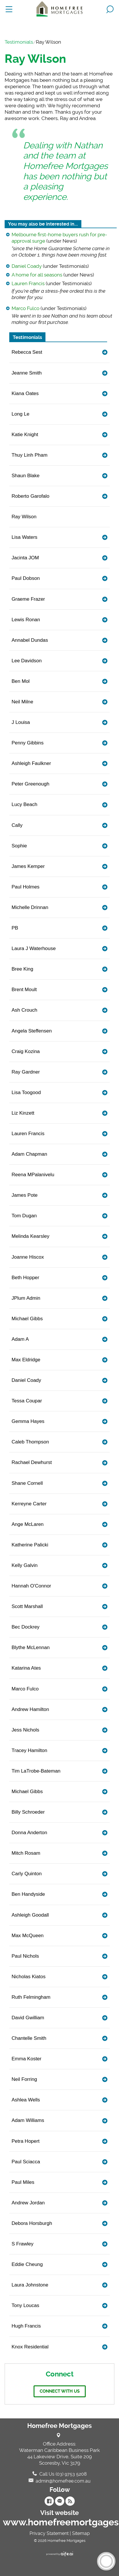 The height and width of the screenshot is (2576, 119). What do you see at coordinates (25, 308) in the screenshot?
I see `Marco Fulco` at bounding box center [25, 308].